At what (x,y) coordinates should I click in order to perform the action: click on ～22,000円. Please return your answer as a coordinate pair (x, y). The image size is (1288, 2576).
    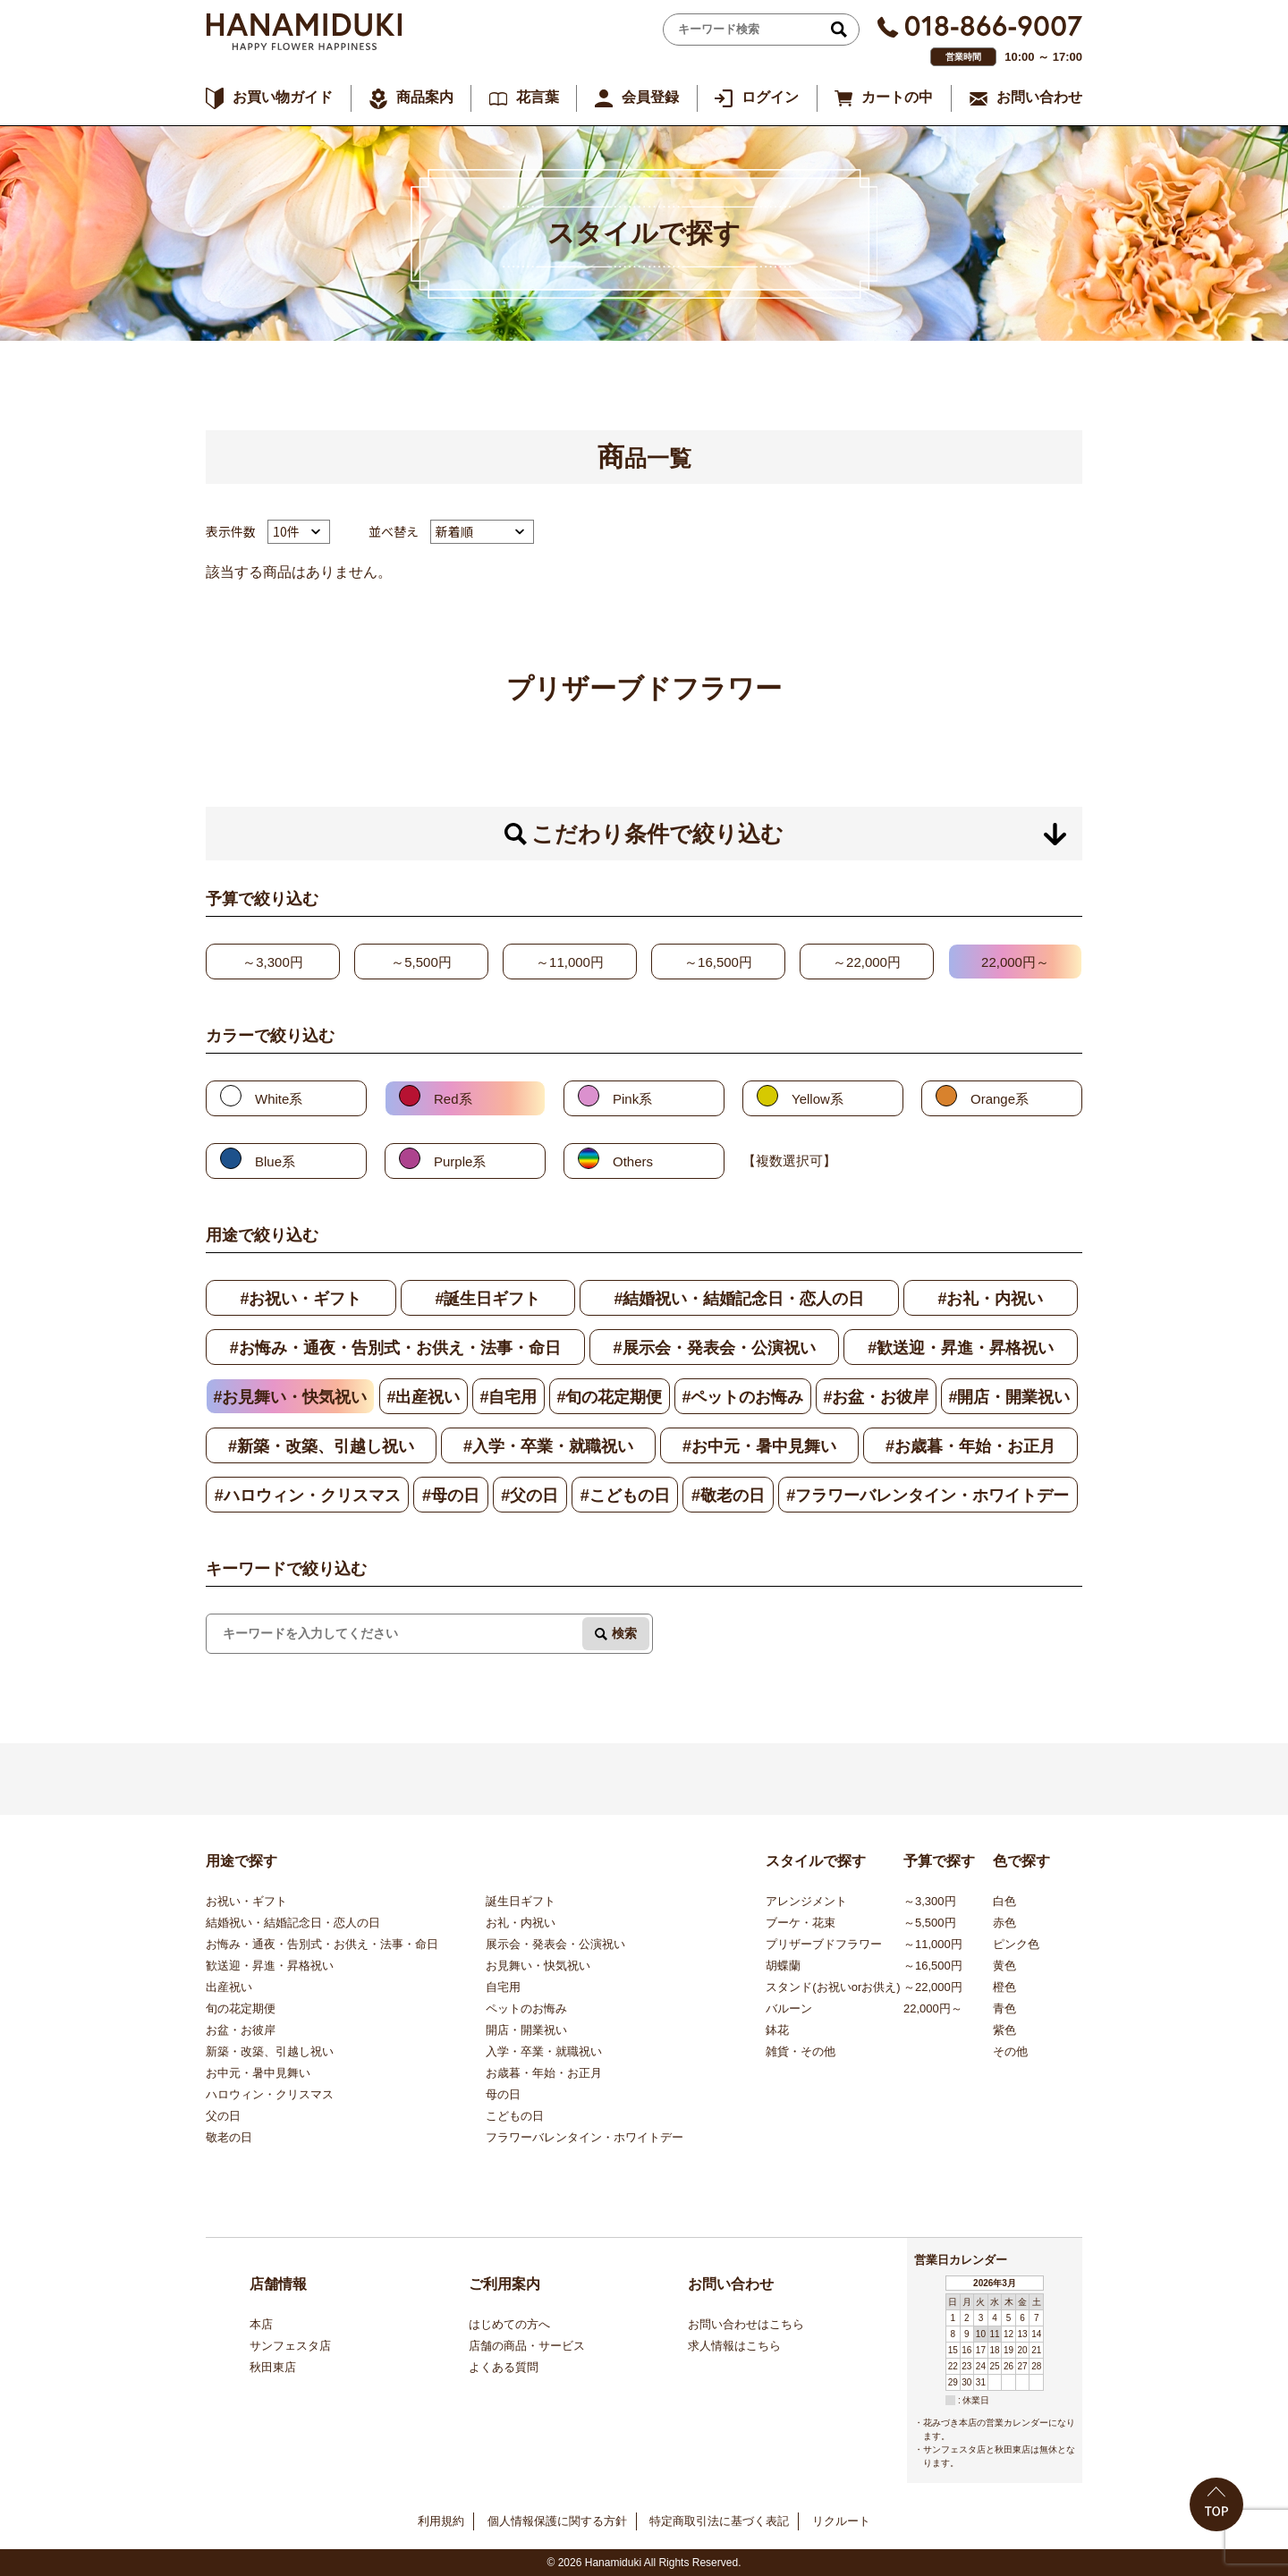
    Looking at the image, I should click on (867, 962).